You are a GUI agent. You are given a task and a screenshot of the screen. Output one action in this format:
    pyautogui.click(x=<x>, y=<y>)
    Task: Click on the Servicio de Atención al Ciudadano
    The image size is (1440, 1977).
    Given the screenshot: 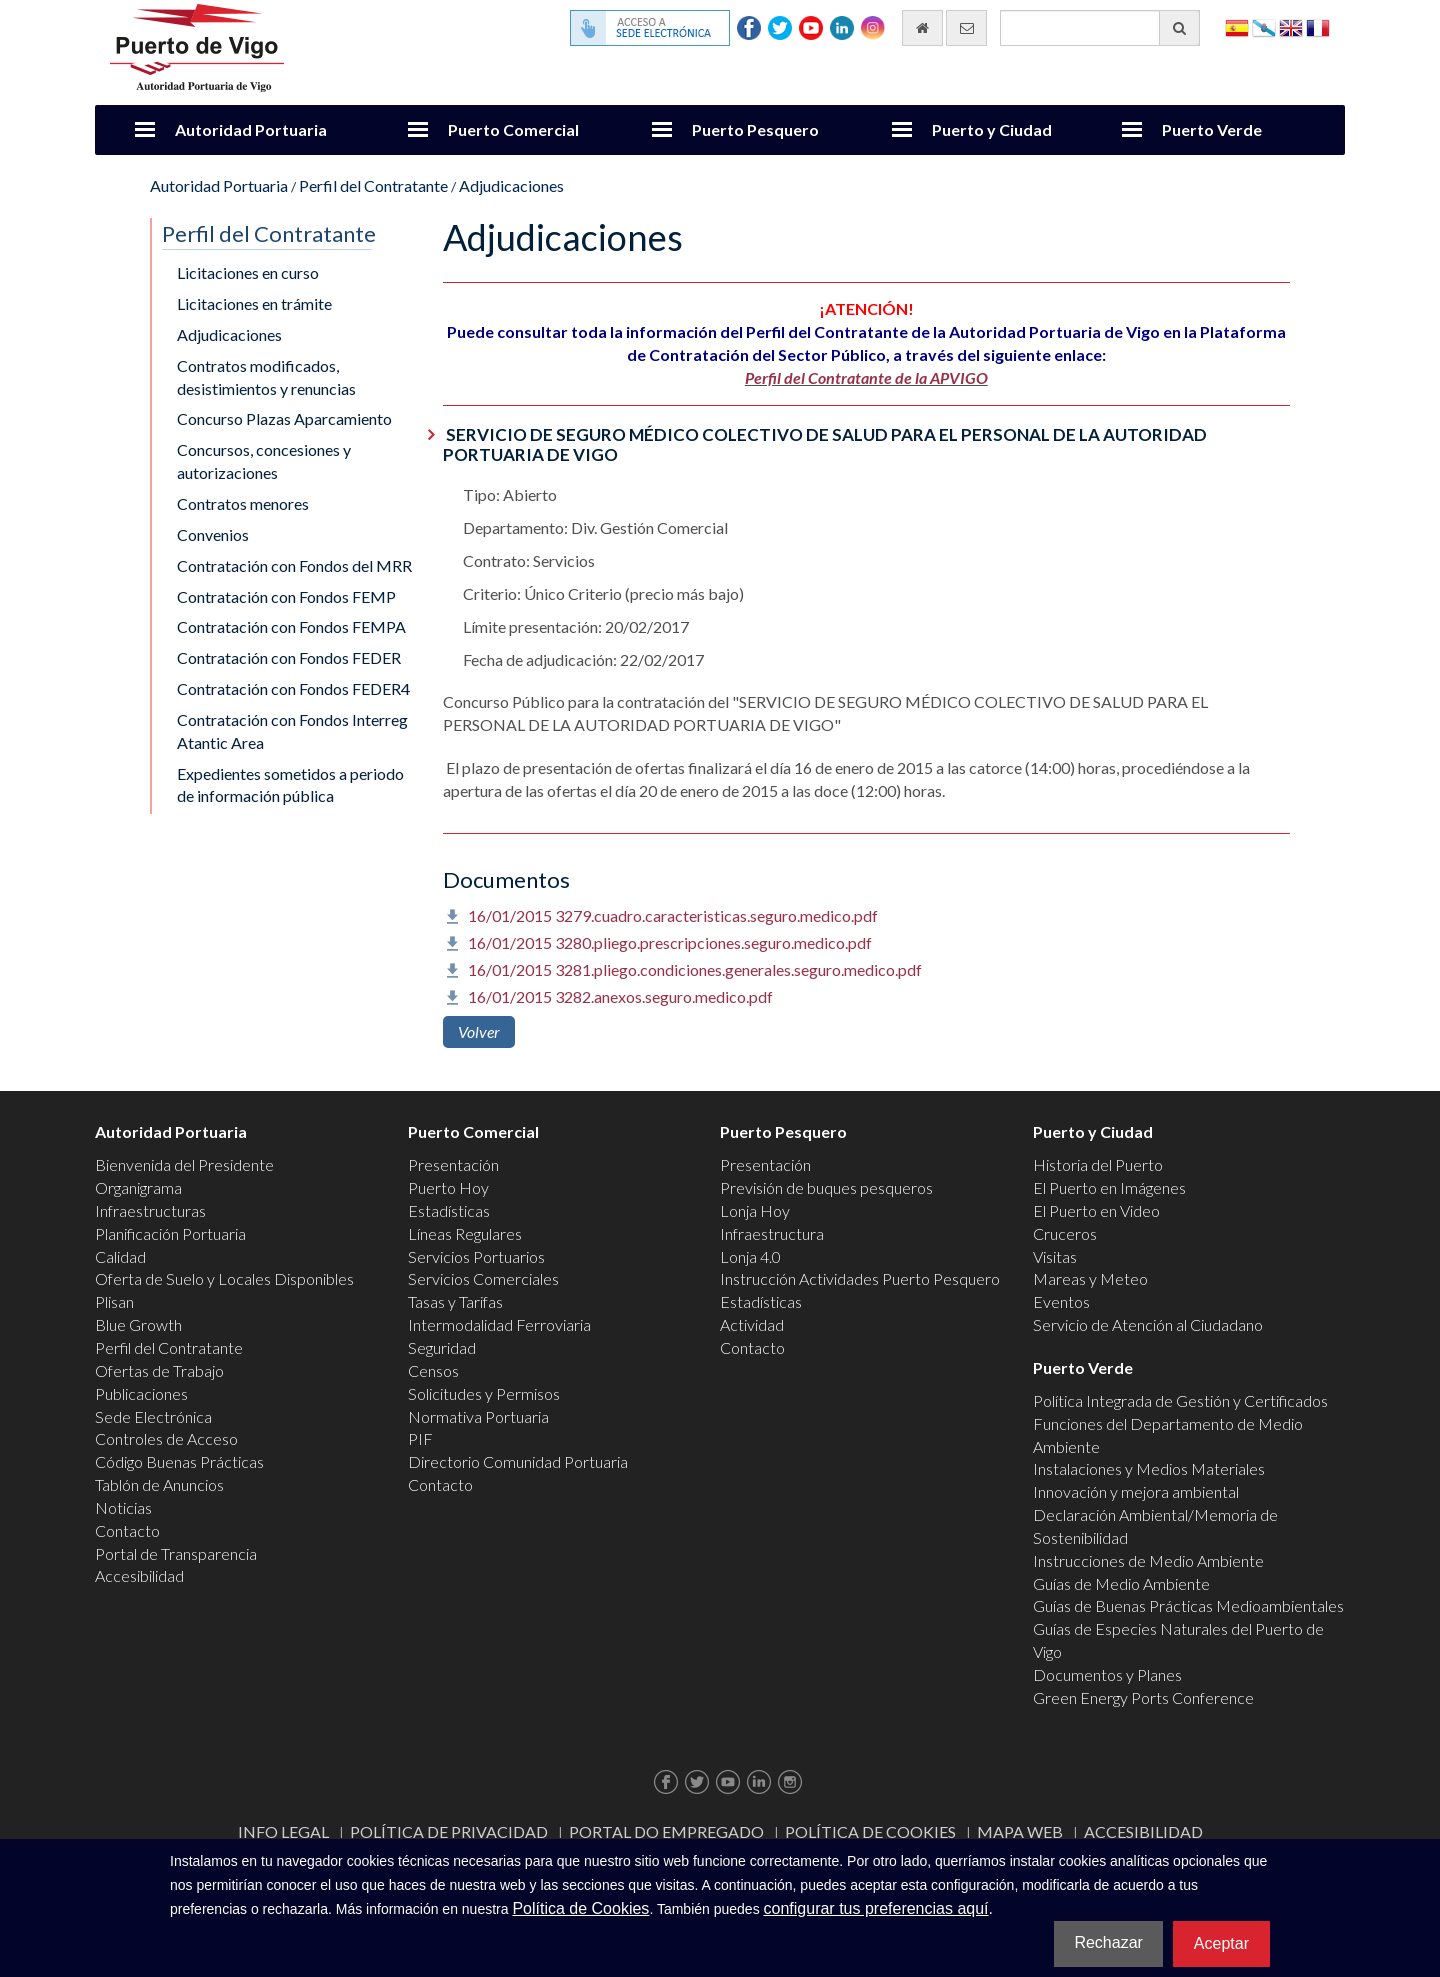 What is the action you would take?
    pyautogui.click(x=1148, y=1324)
    